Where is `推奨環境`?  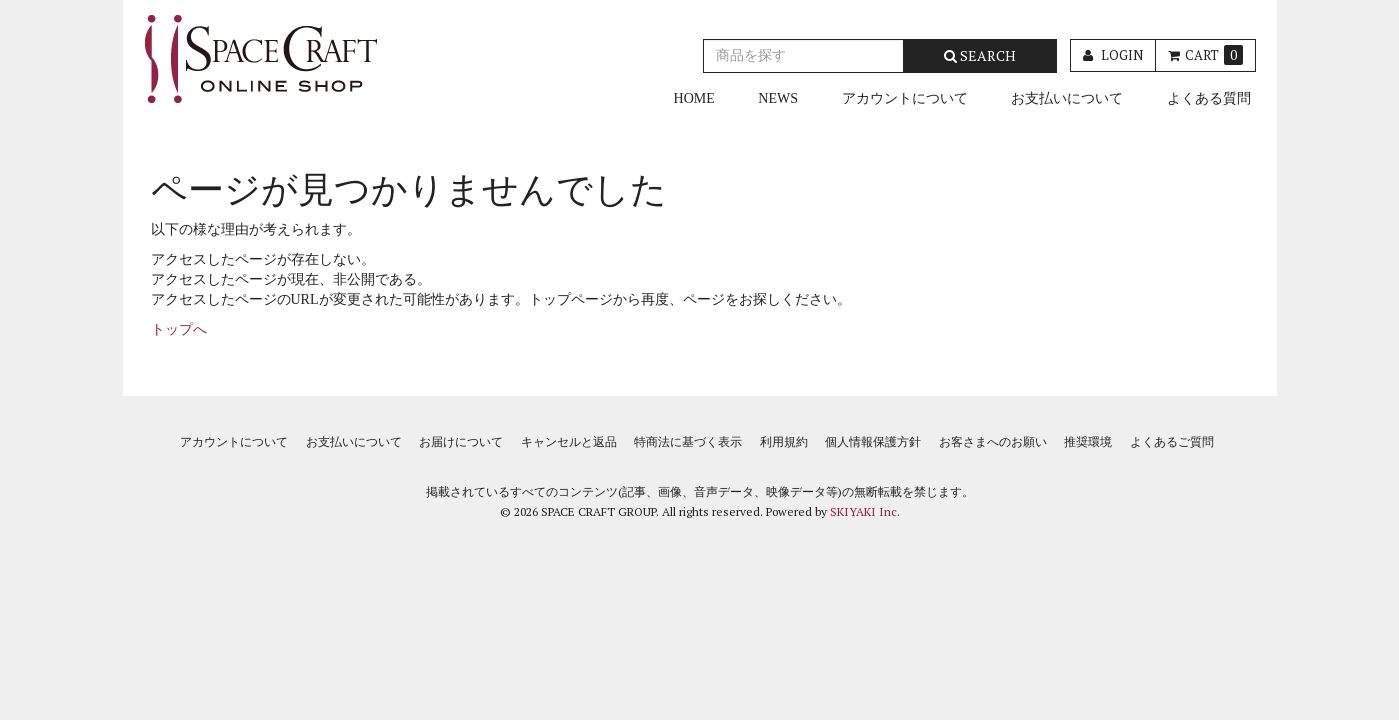
推奨環境 is located at coordinates (1088, 442).